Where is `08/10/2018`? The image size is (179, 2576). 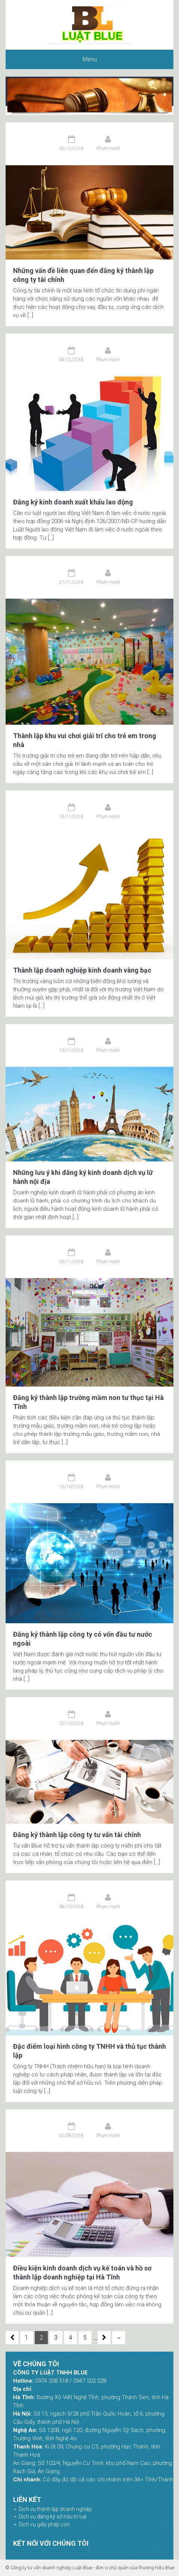 08/10/2018 is located at coordinates (71, 1906).